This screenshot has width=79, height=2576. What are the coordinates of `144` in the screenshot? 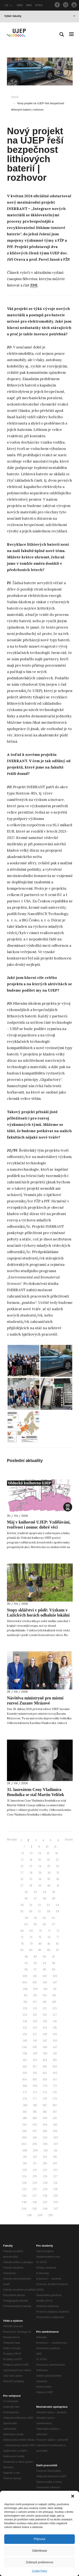 It's located at (24, 2047).